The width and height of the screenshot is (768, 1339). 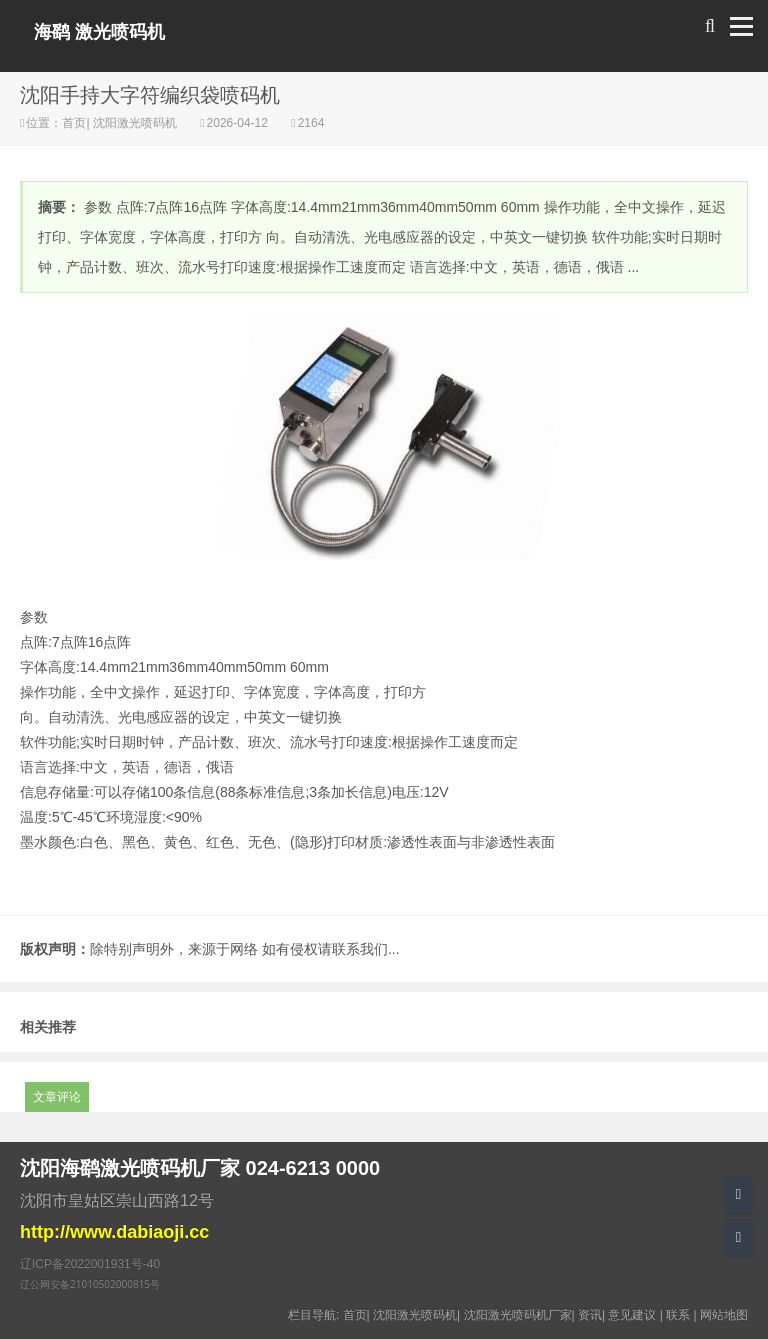 I want to click on 沈阳激光喷码机, so click(x=135, y=123).